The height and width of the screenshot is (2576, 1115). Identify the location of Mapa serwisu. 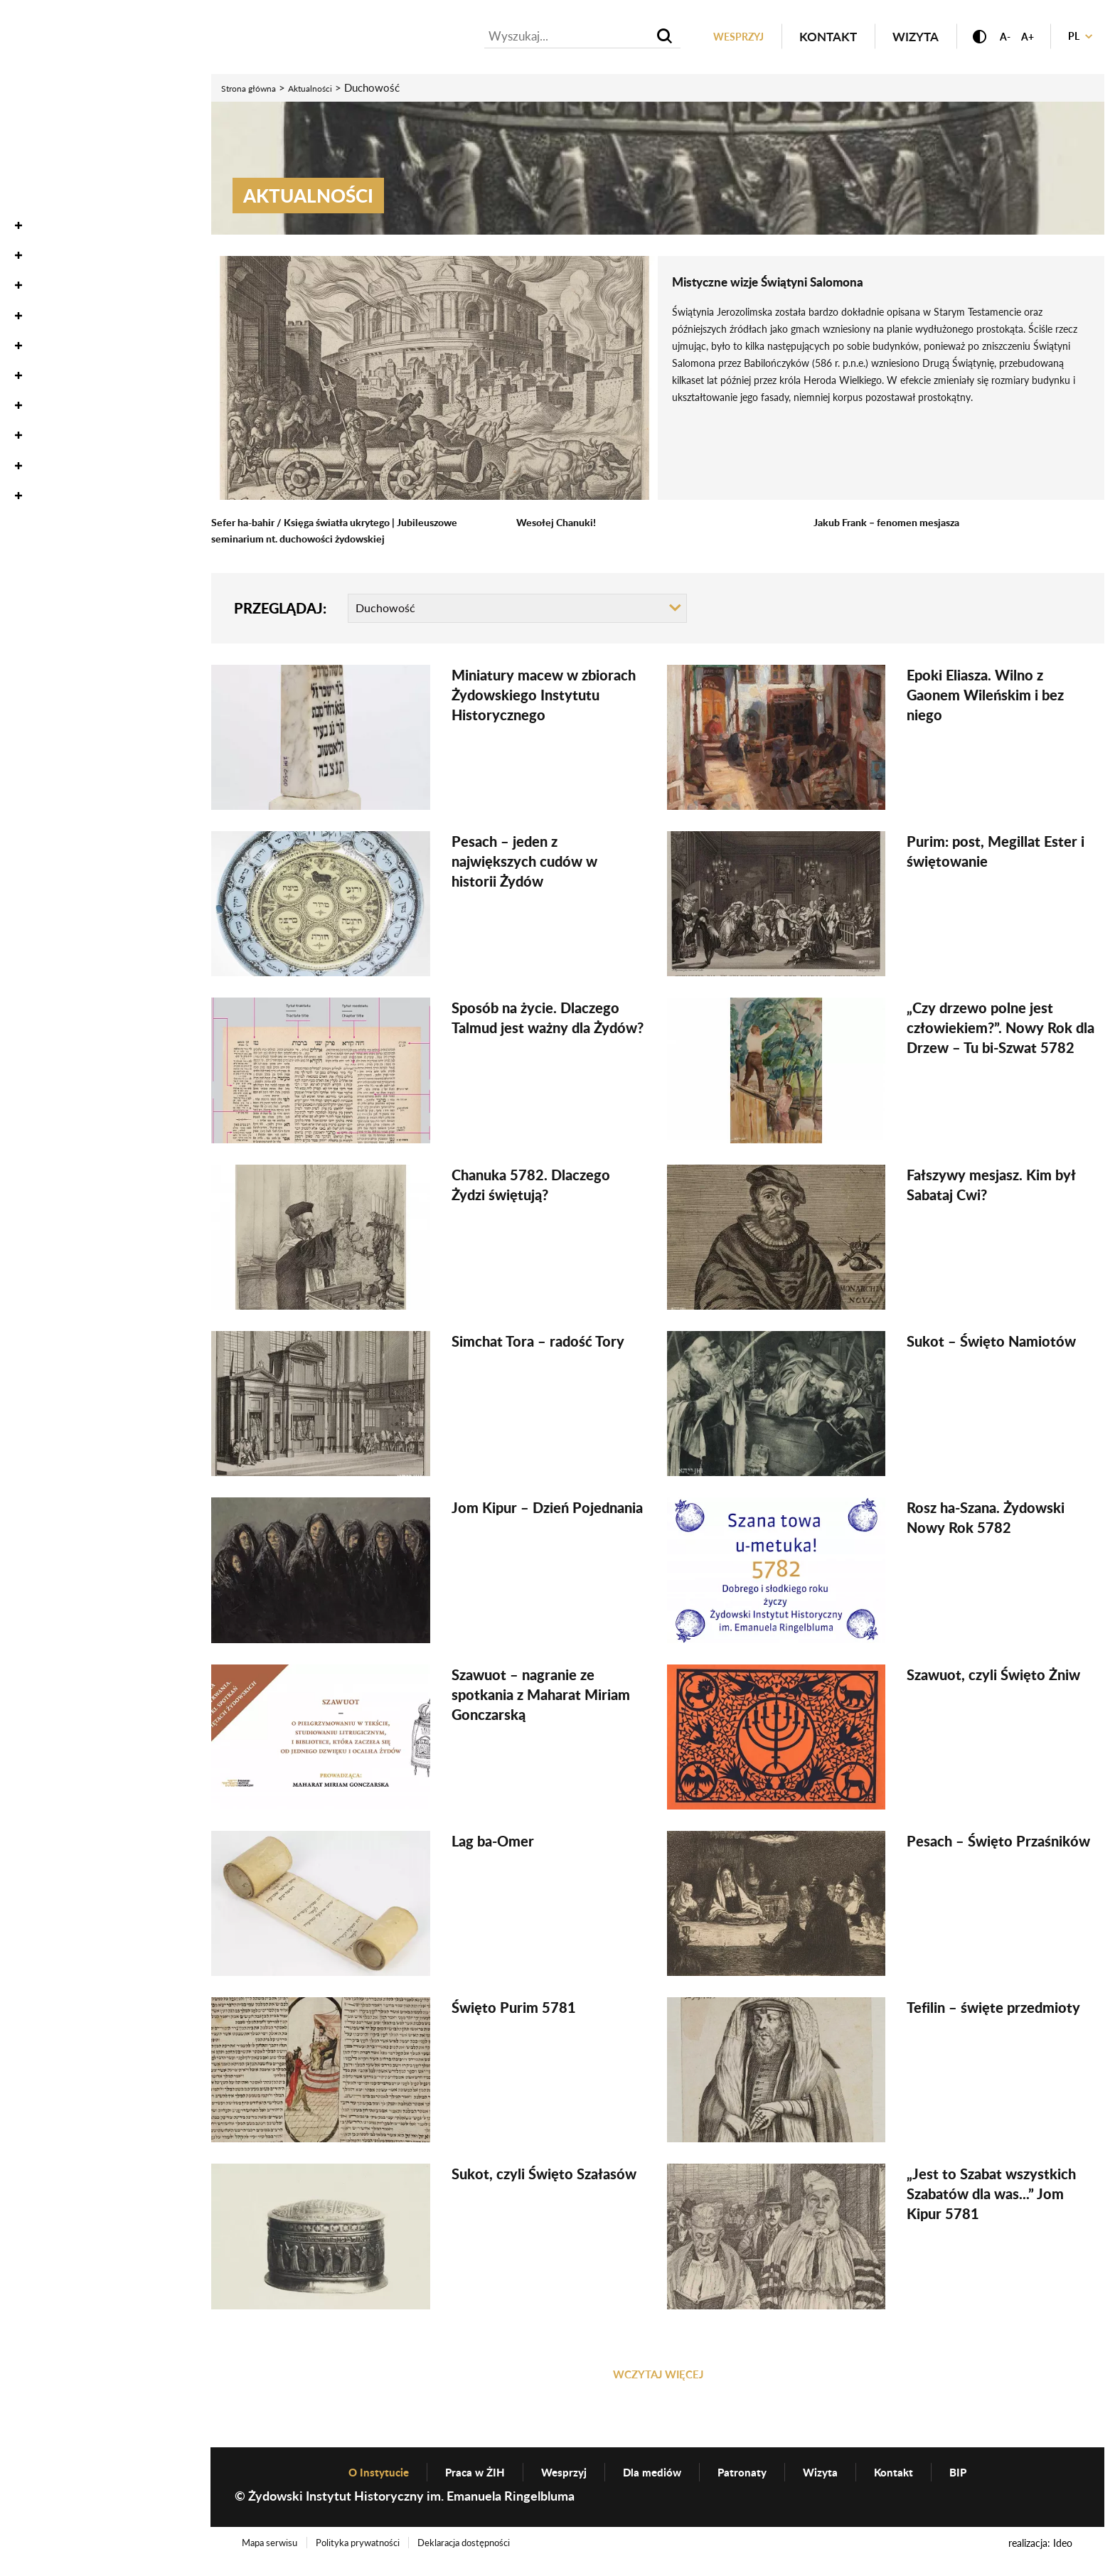
(274, 2557).